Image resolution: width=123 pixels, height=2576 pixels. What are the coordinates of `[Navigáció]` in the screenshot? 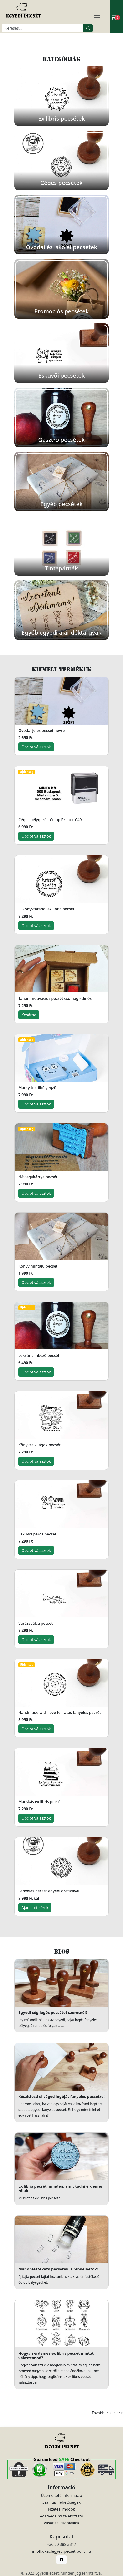 It's located at (103, 16).